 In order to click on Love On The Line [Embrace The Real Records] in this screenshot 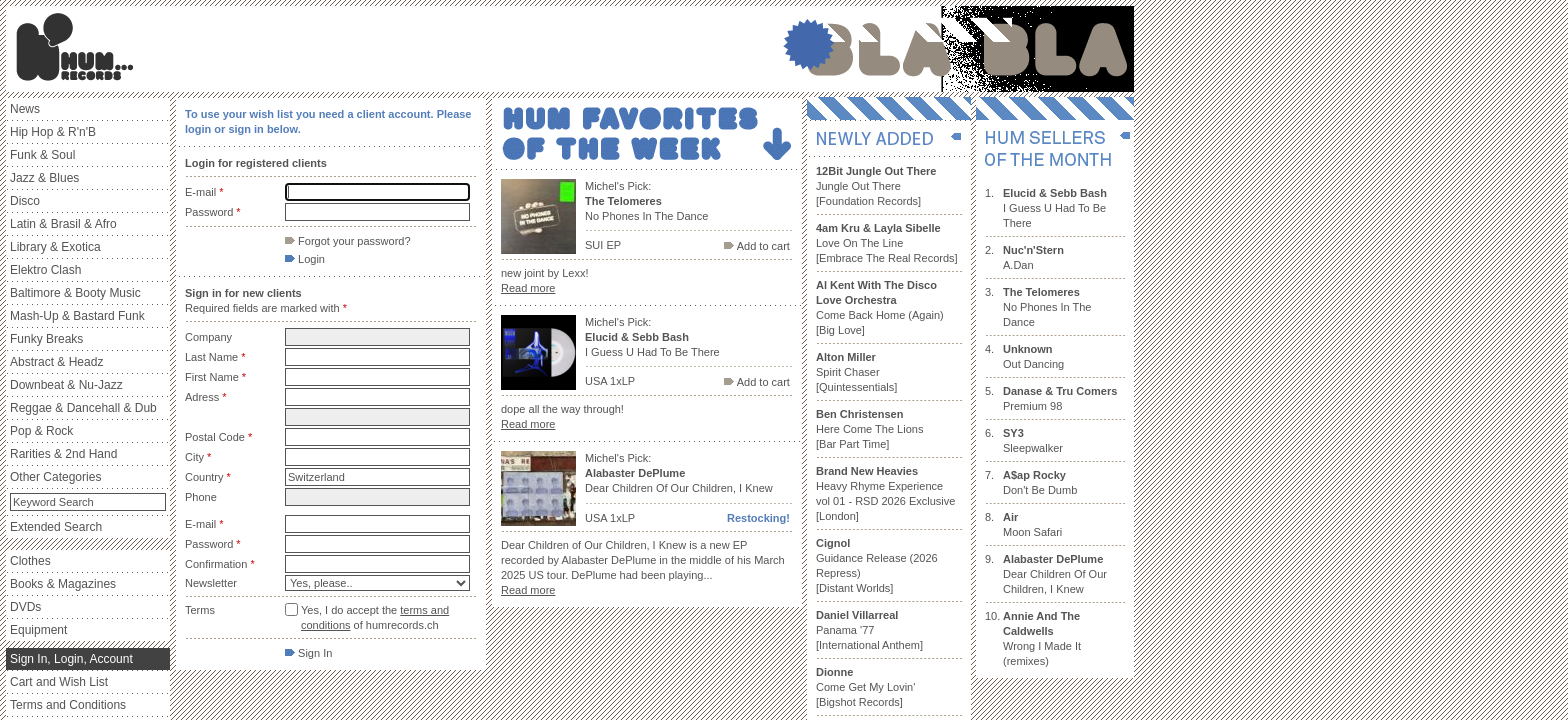, I will do `click(887, 243)`.